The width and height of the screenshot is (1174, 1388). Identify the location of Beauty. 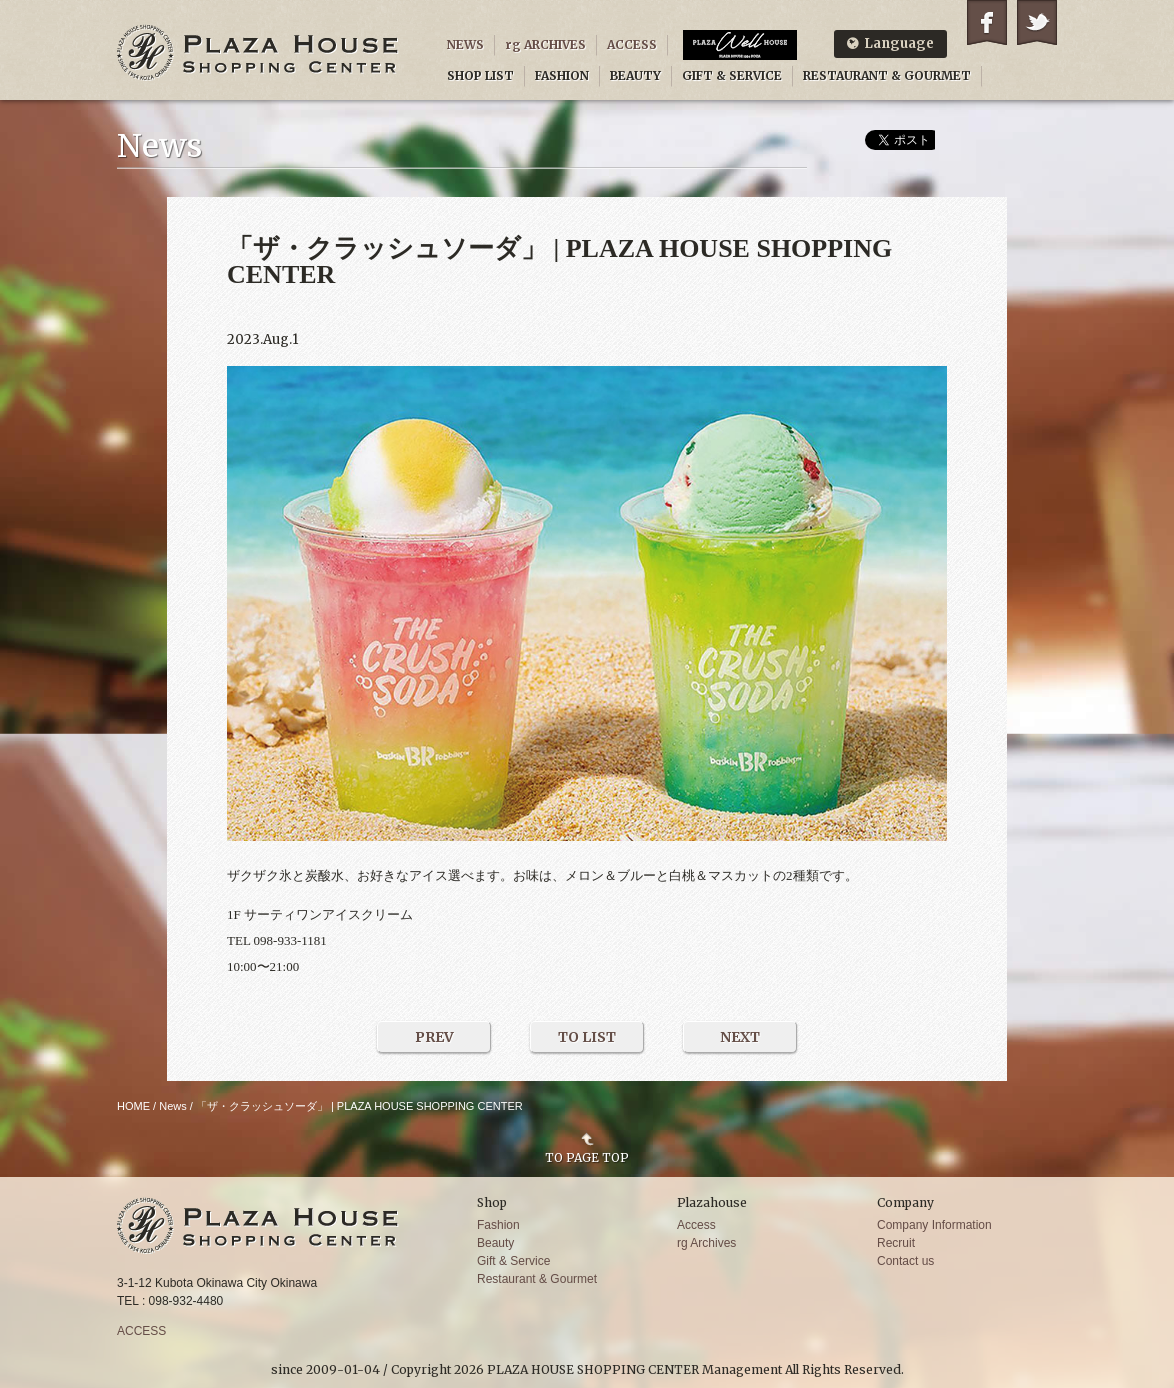
(495, 1243).